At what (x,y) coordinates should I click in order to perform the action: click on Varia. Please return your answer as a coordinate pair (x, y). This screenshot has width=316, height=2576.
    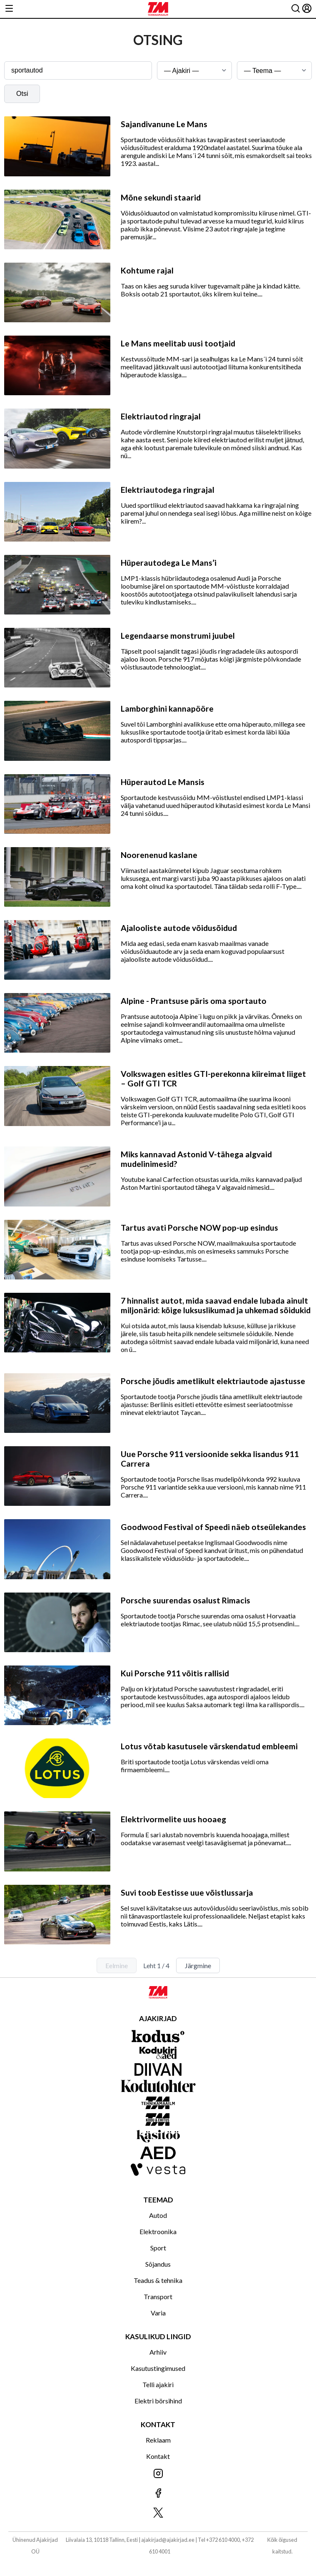
    Looking at the image, I should click on (158, 2313).